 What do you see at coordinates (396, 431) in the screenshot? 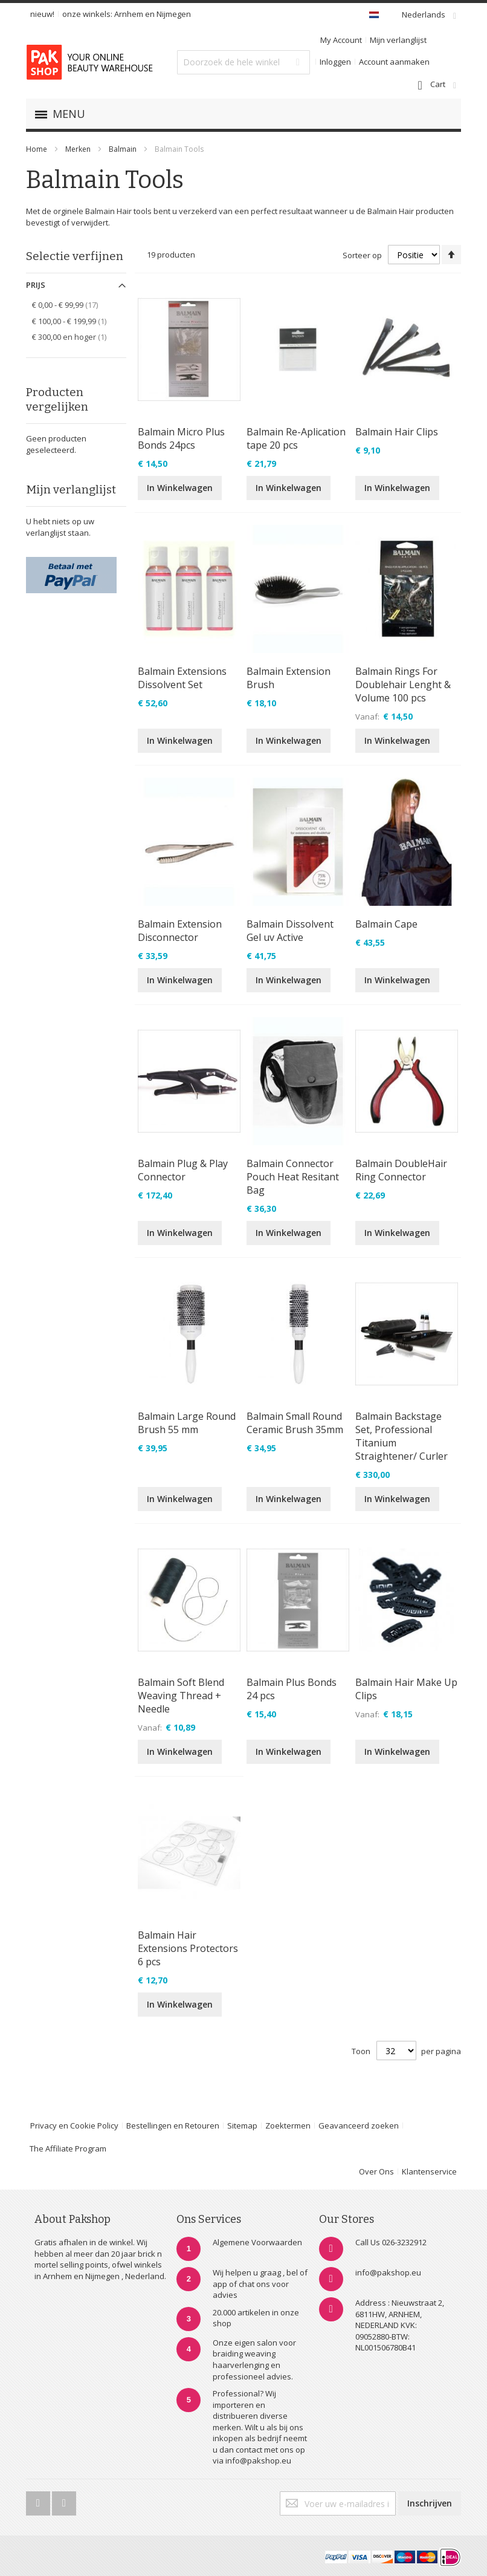
I see `Balmain Hair Clips` at bounding box center [396, 431].